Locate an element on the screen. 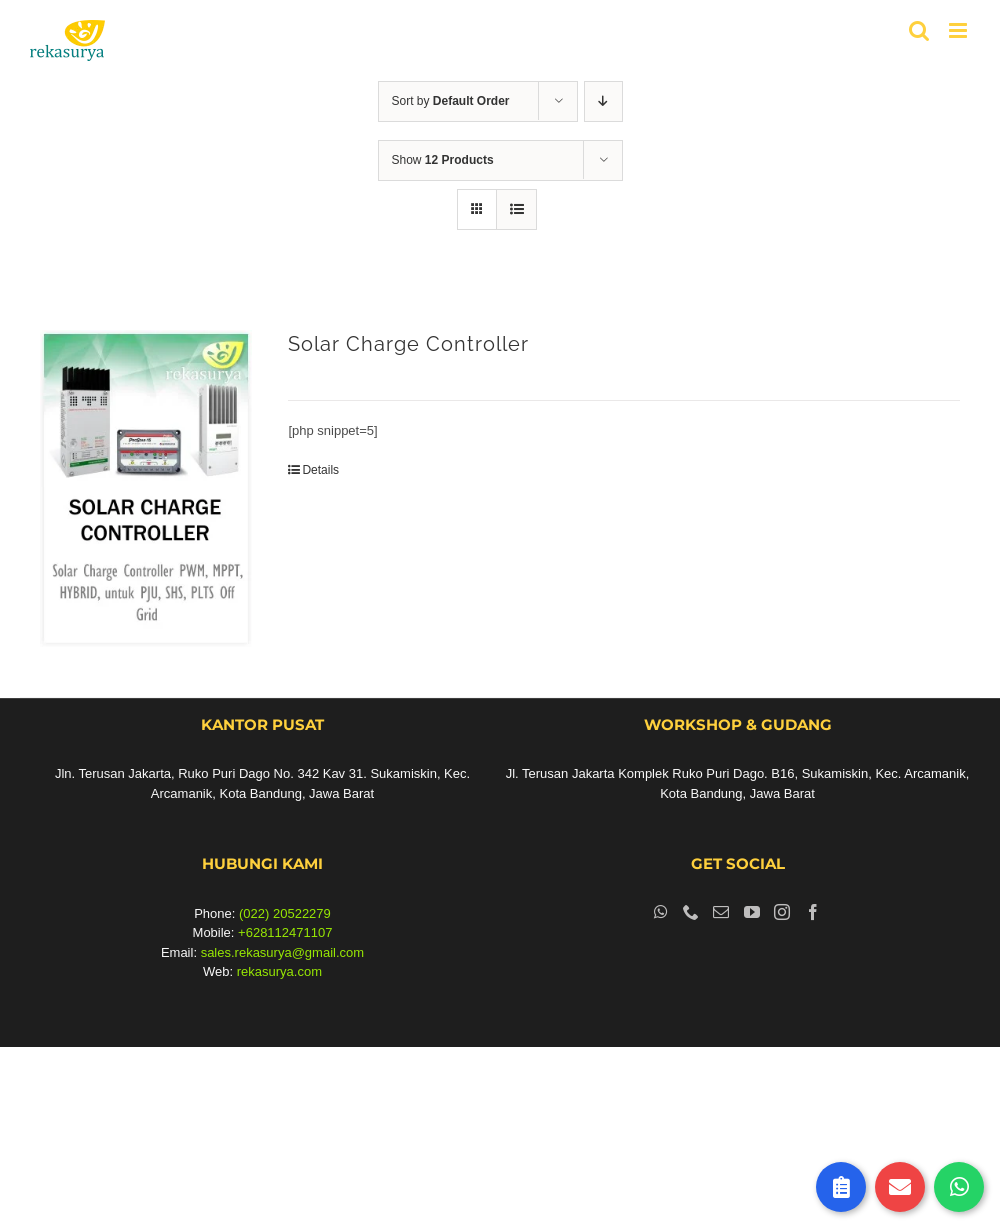 This screenshot has width=1000, height=1228. [Toggle mobile search] is located at coordinates (919, 30).